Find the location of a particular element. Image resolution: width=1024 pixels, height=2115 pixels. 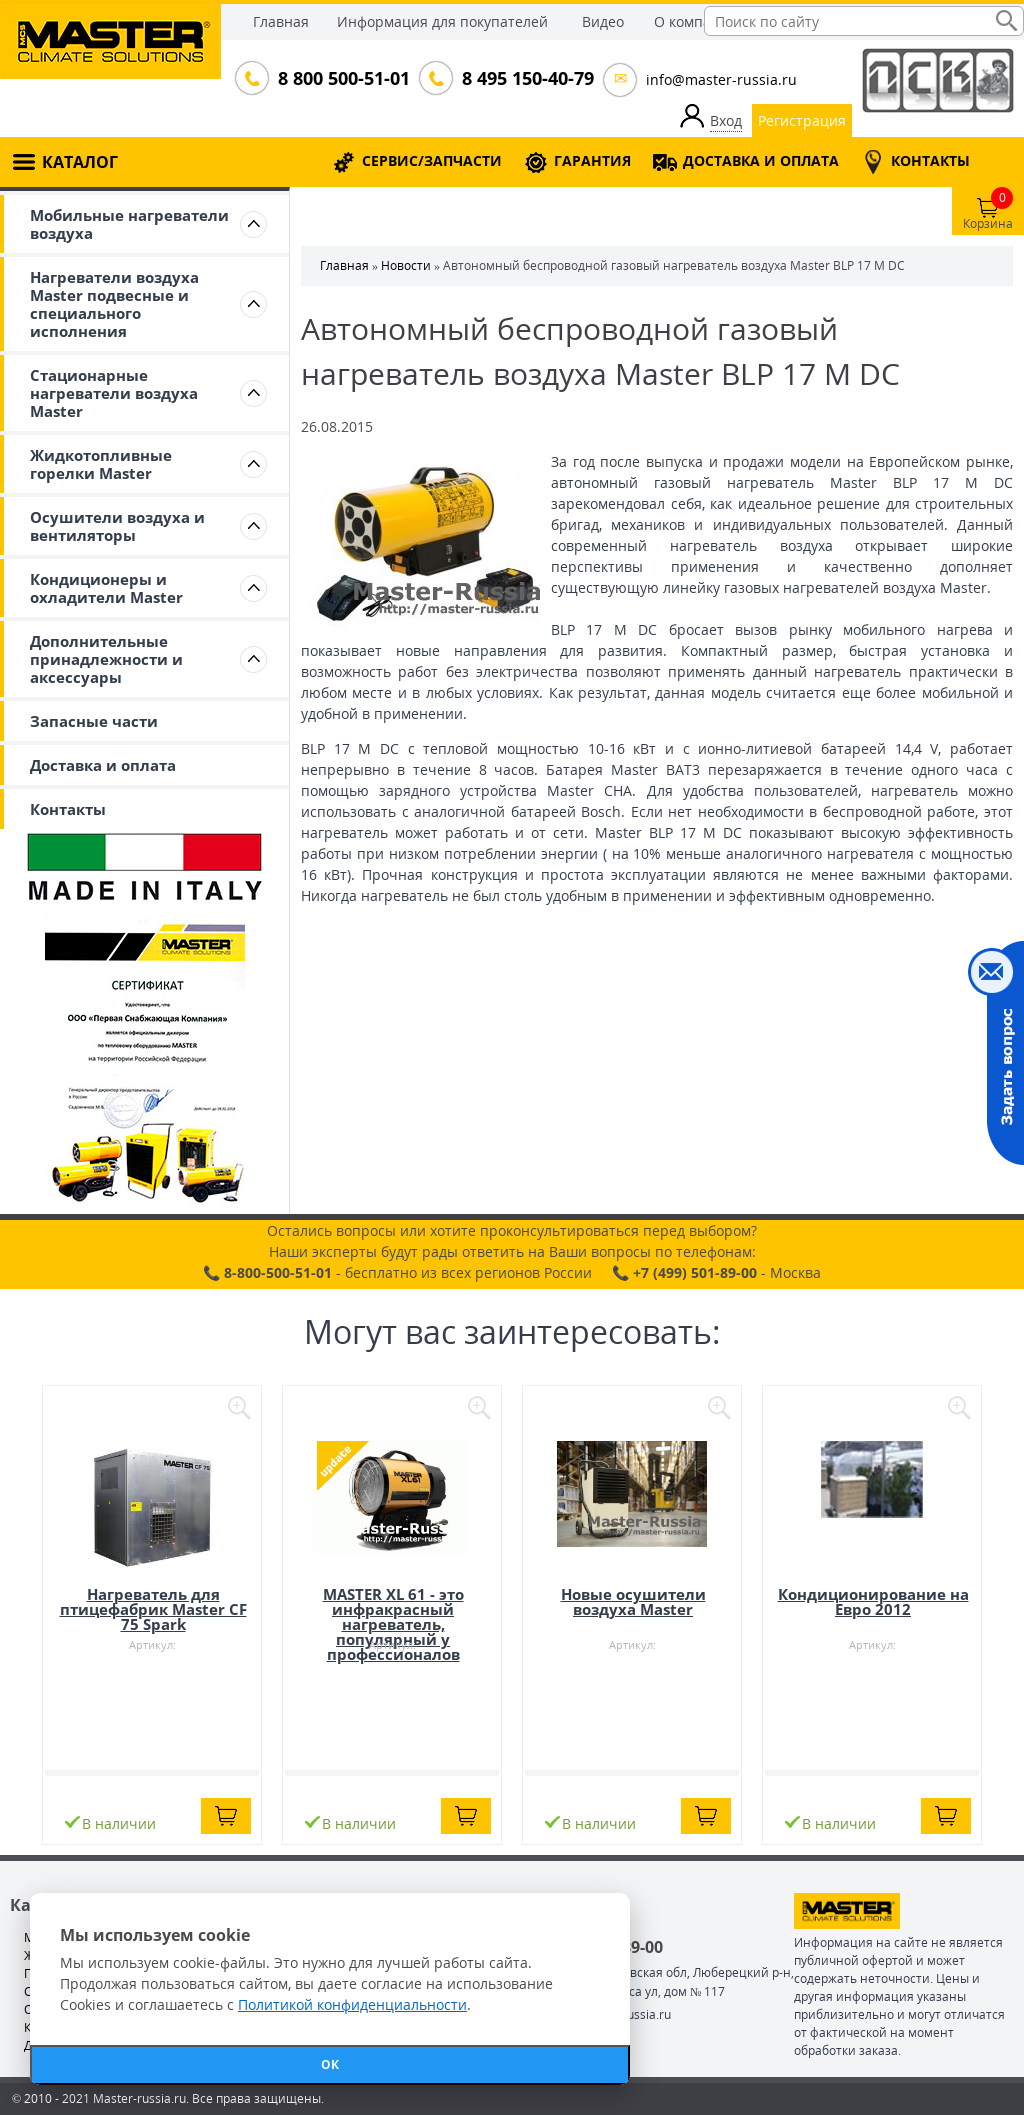

8 495 150-40-79 is located at coordinates (526, 78).